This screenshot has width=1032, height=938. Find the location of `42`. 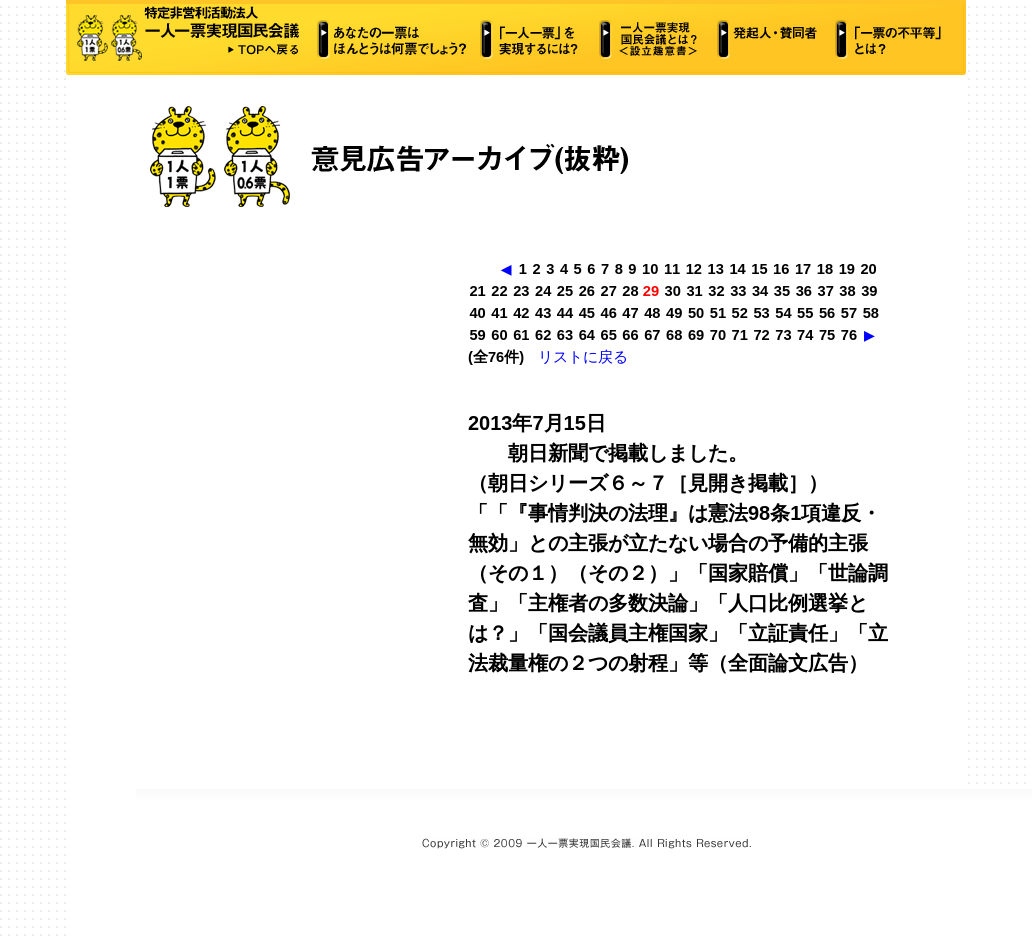

42 is located at coordinates (521, 313).